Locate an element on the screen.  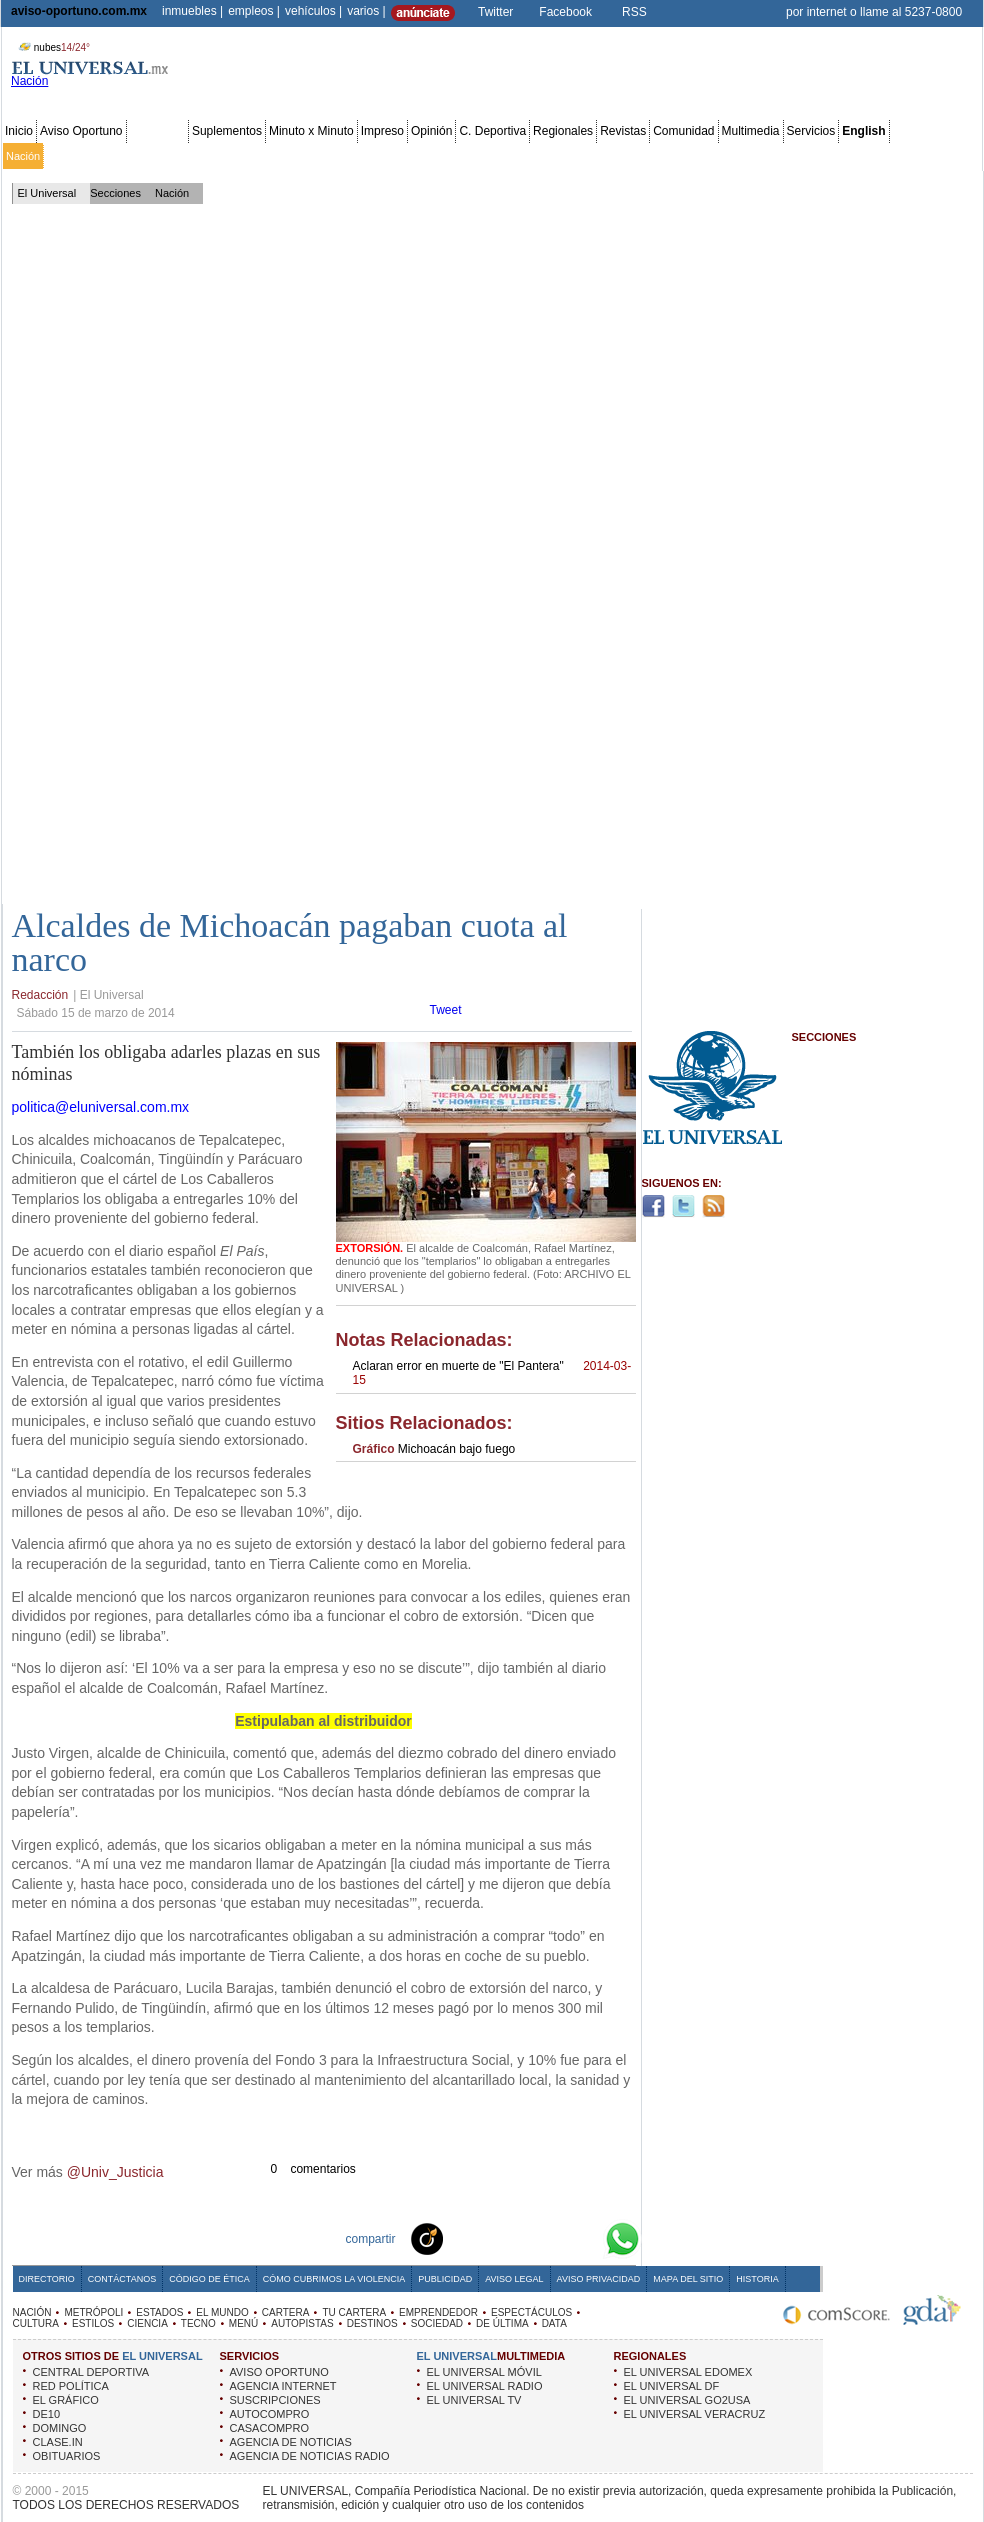
Directorio is located at coordinates (47, 2279).